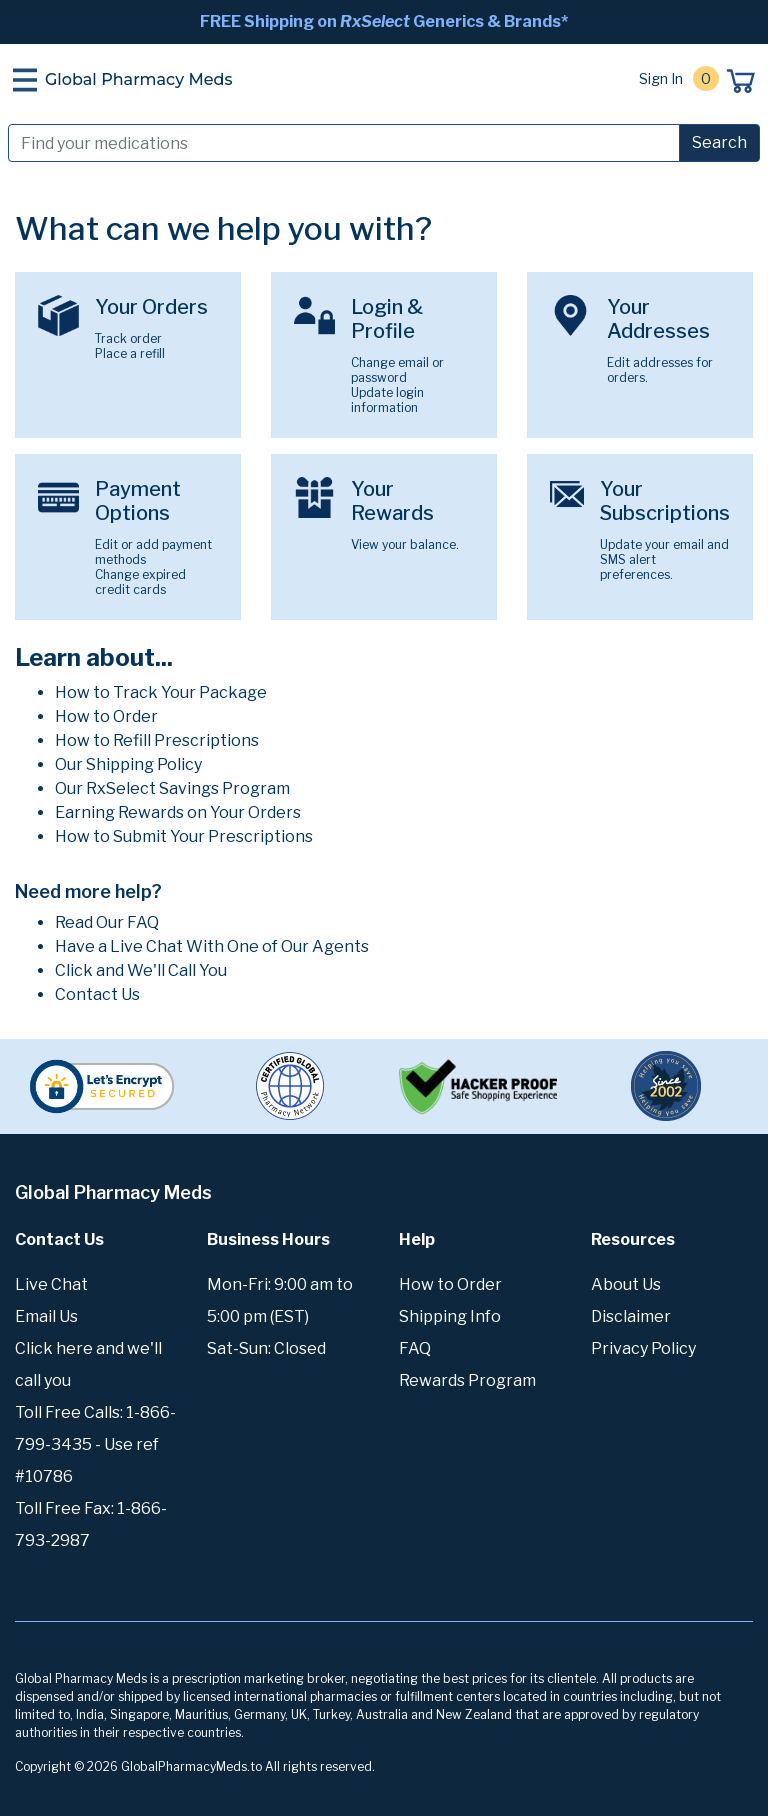  Describe the element at coordinates (141, 970) in the screenshot. I see `Click and We'll Call You` at that location.